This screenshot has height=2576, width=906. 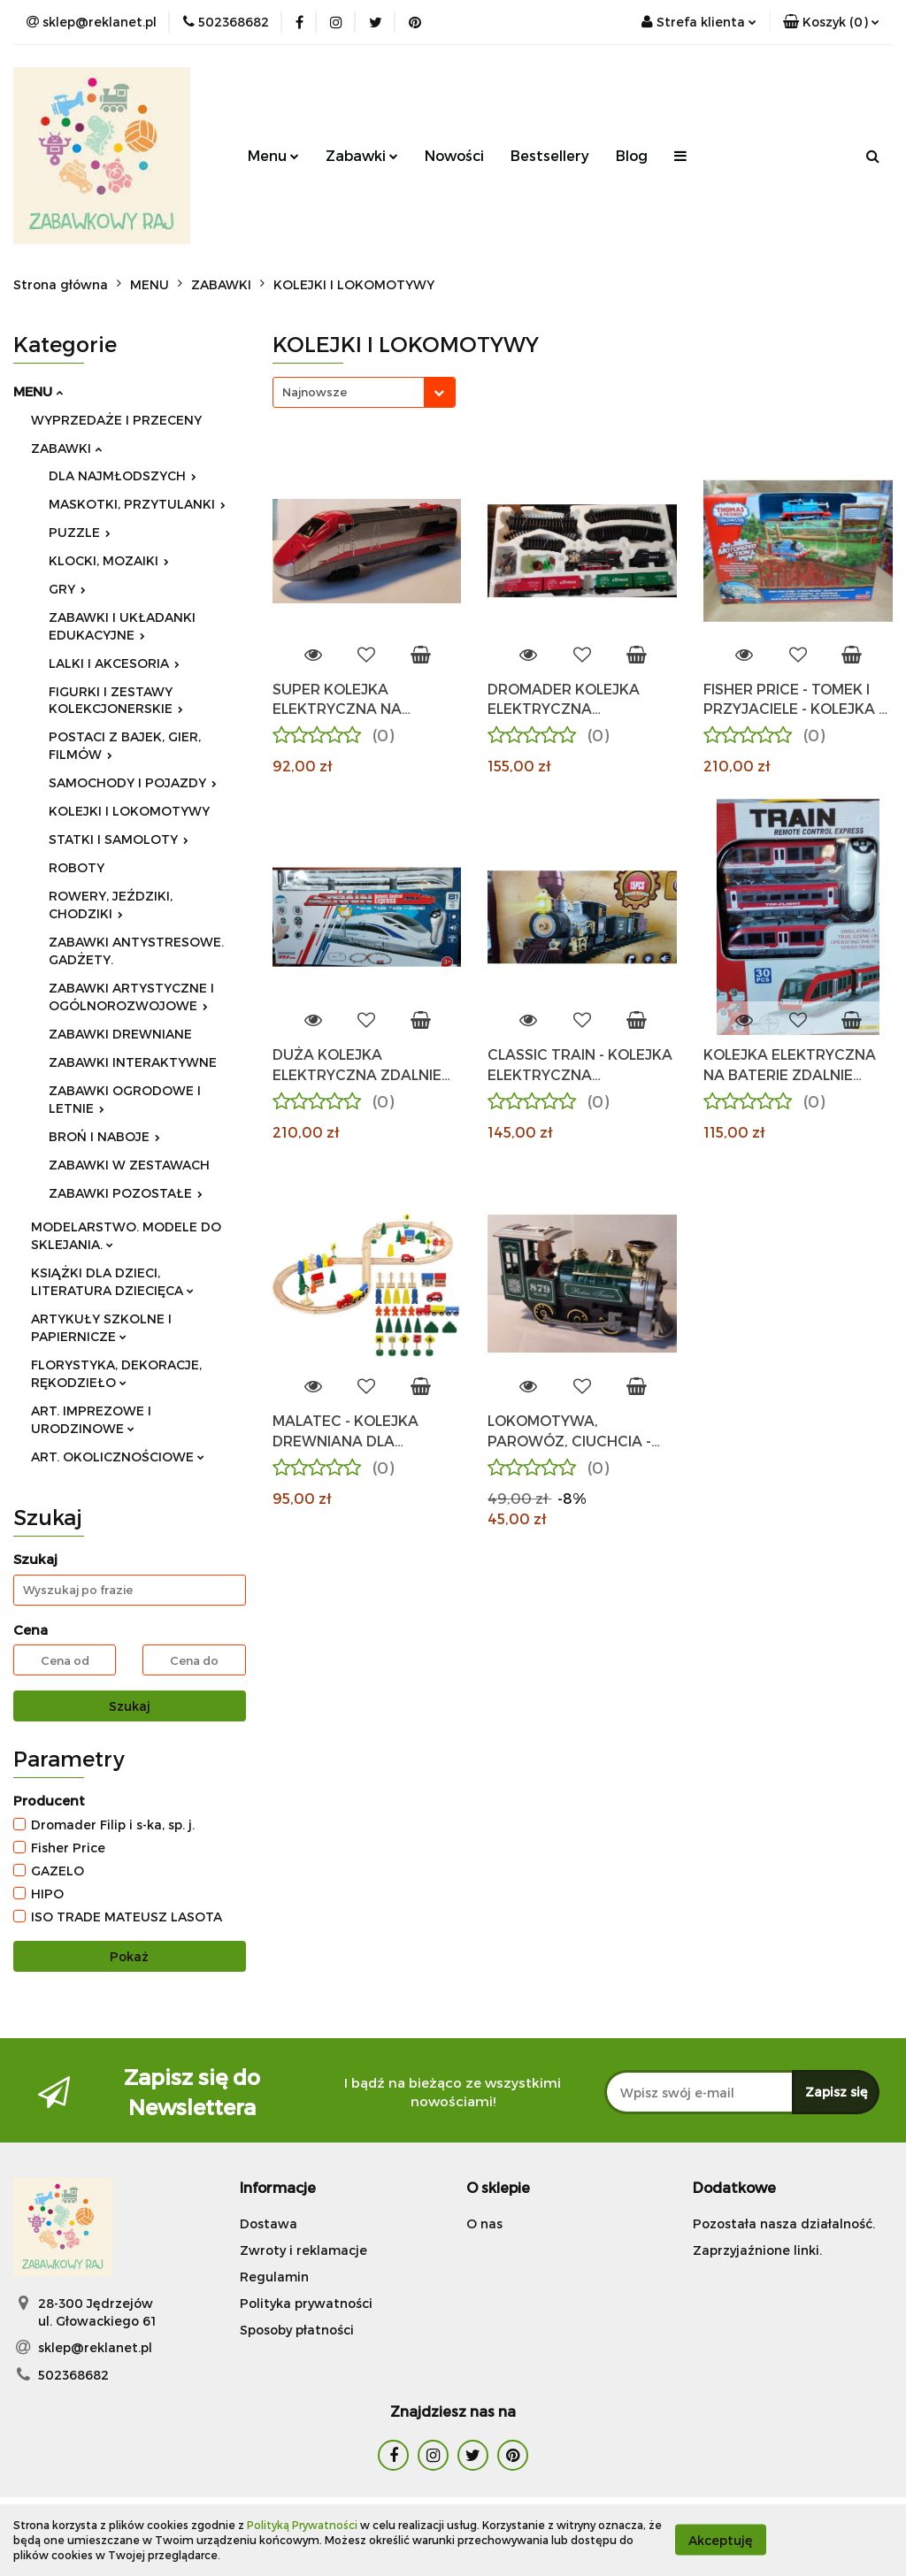 I want to click on Bestsellery, so click(x=550, y=155).